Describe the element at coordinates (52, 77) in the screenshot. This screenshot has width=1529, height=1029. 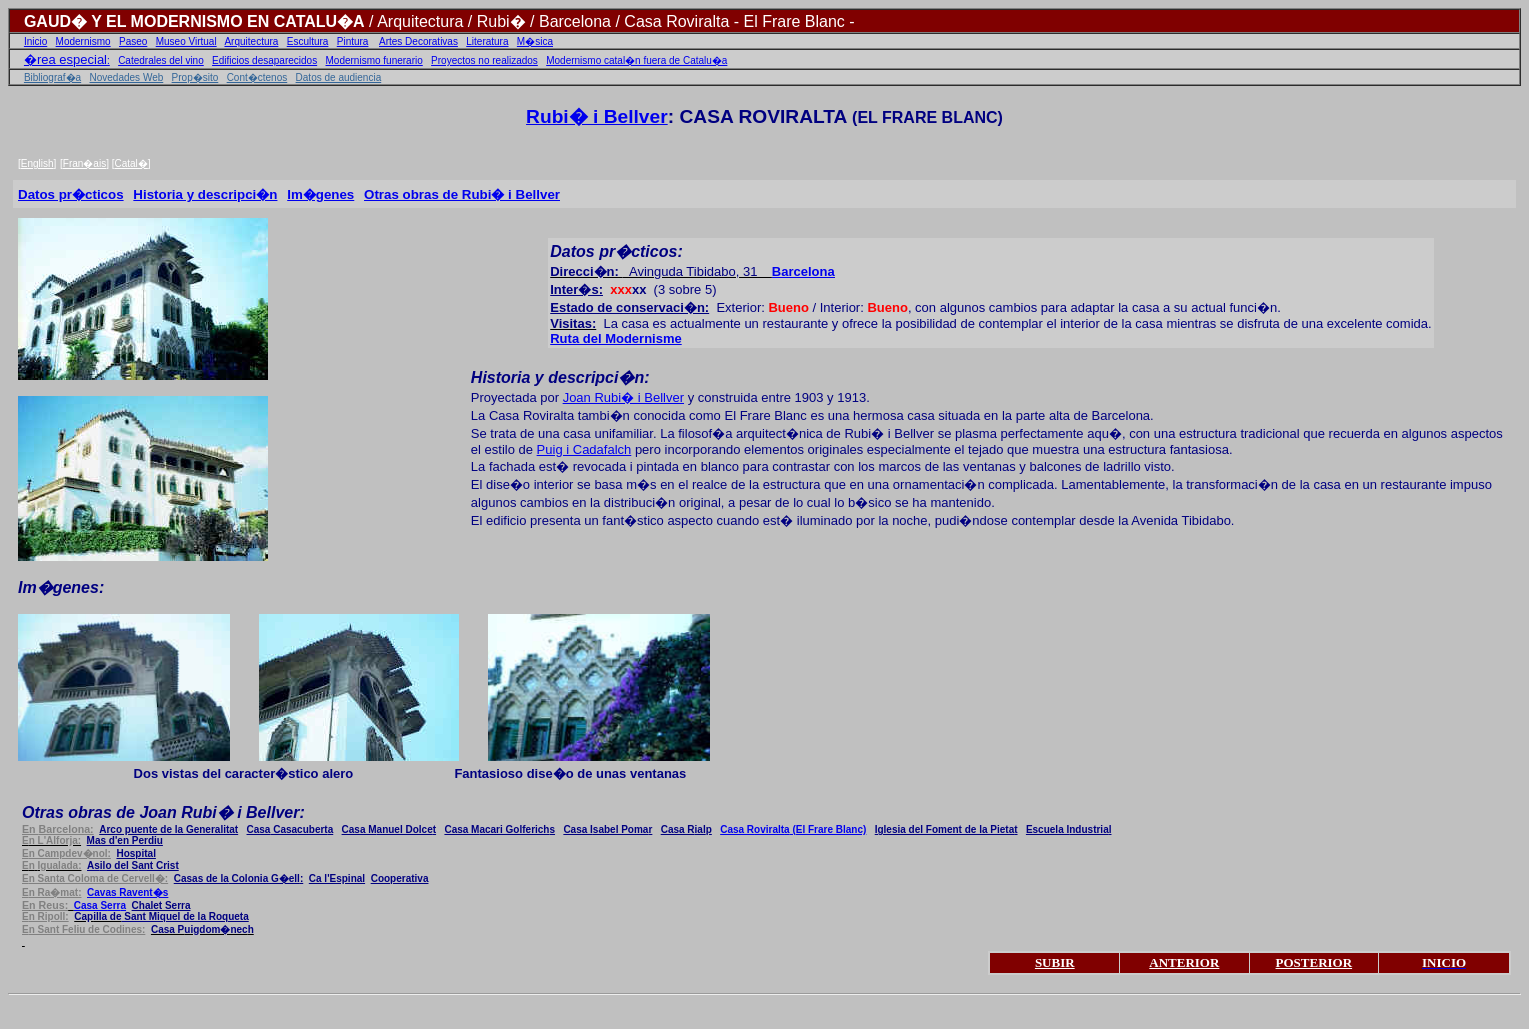
I see `Bibliograf�a` at that location.